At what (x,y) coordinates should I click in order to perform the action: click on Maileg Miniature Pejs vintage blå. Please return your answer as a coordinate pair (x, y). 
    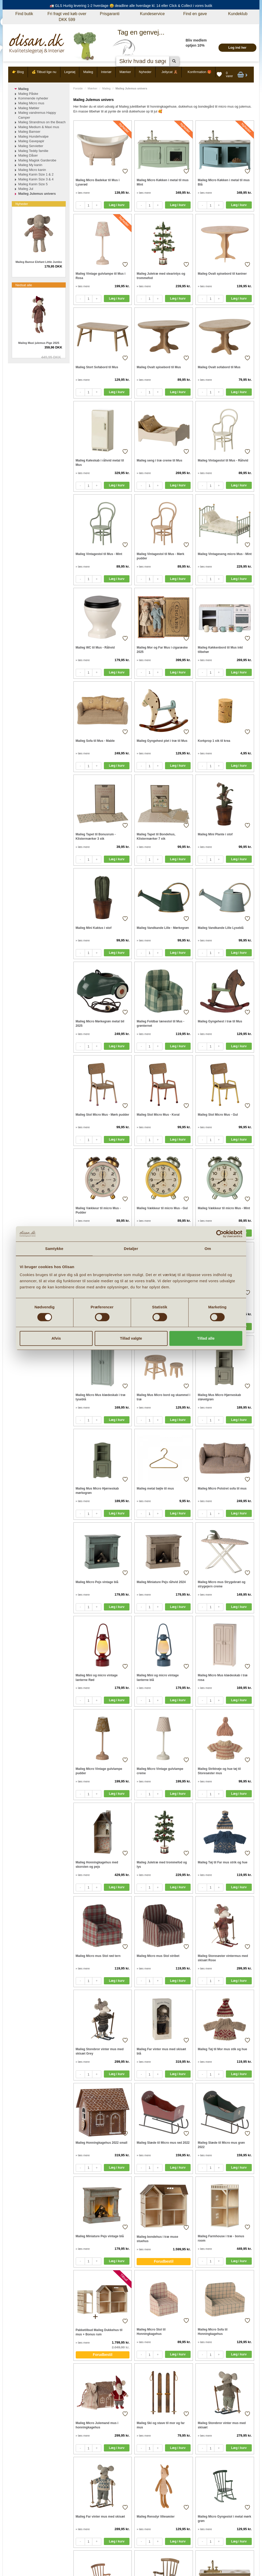
    Looking at the image, I should click on (100, 2236).